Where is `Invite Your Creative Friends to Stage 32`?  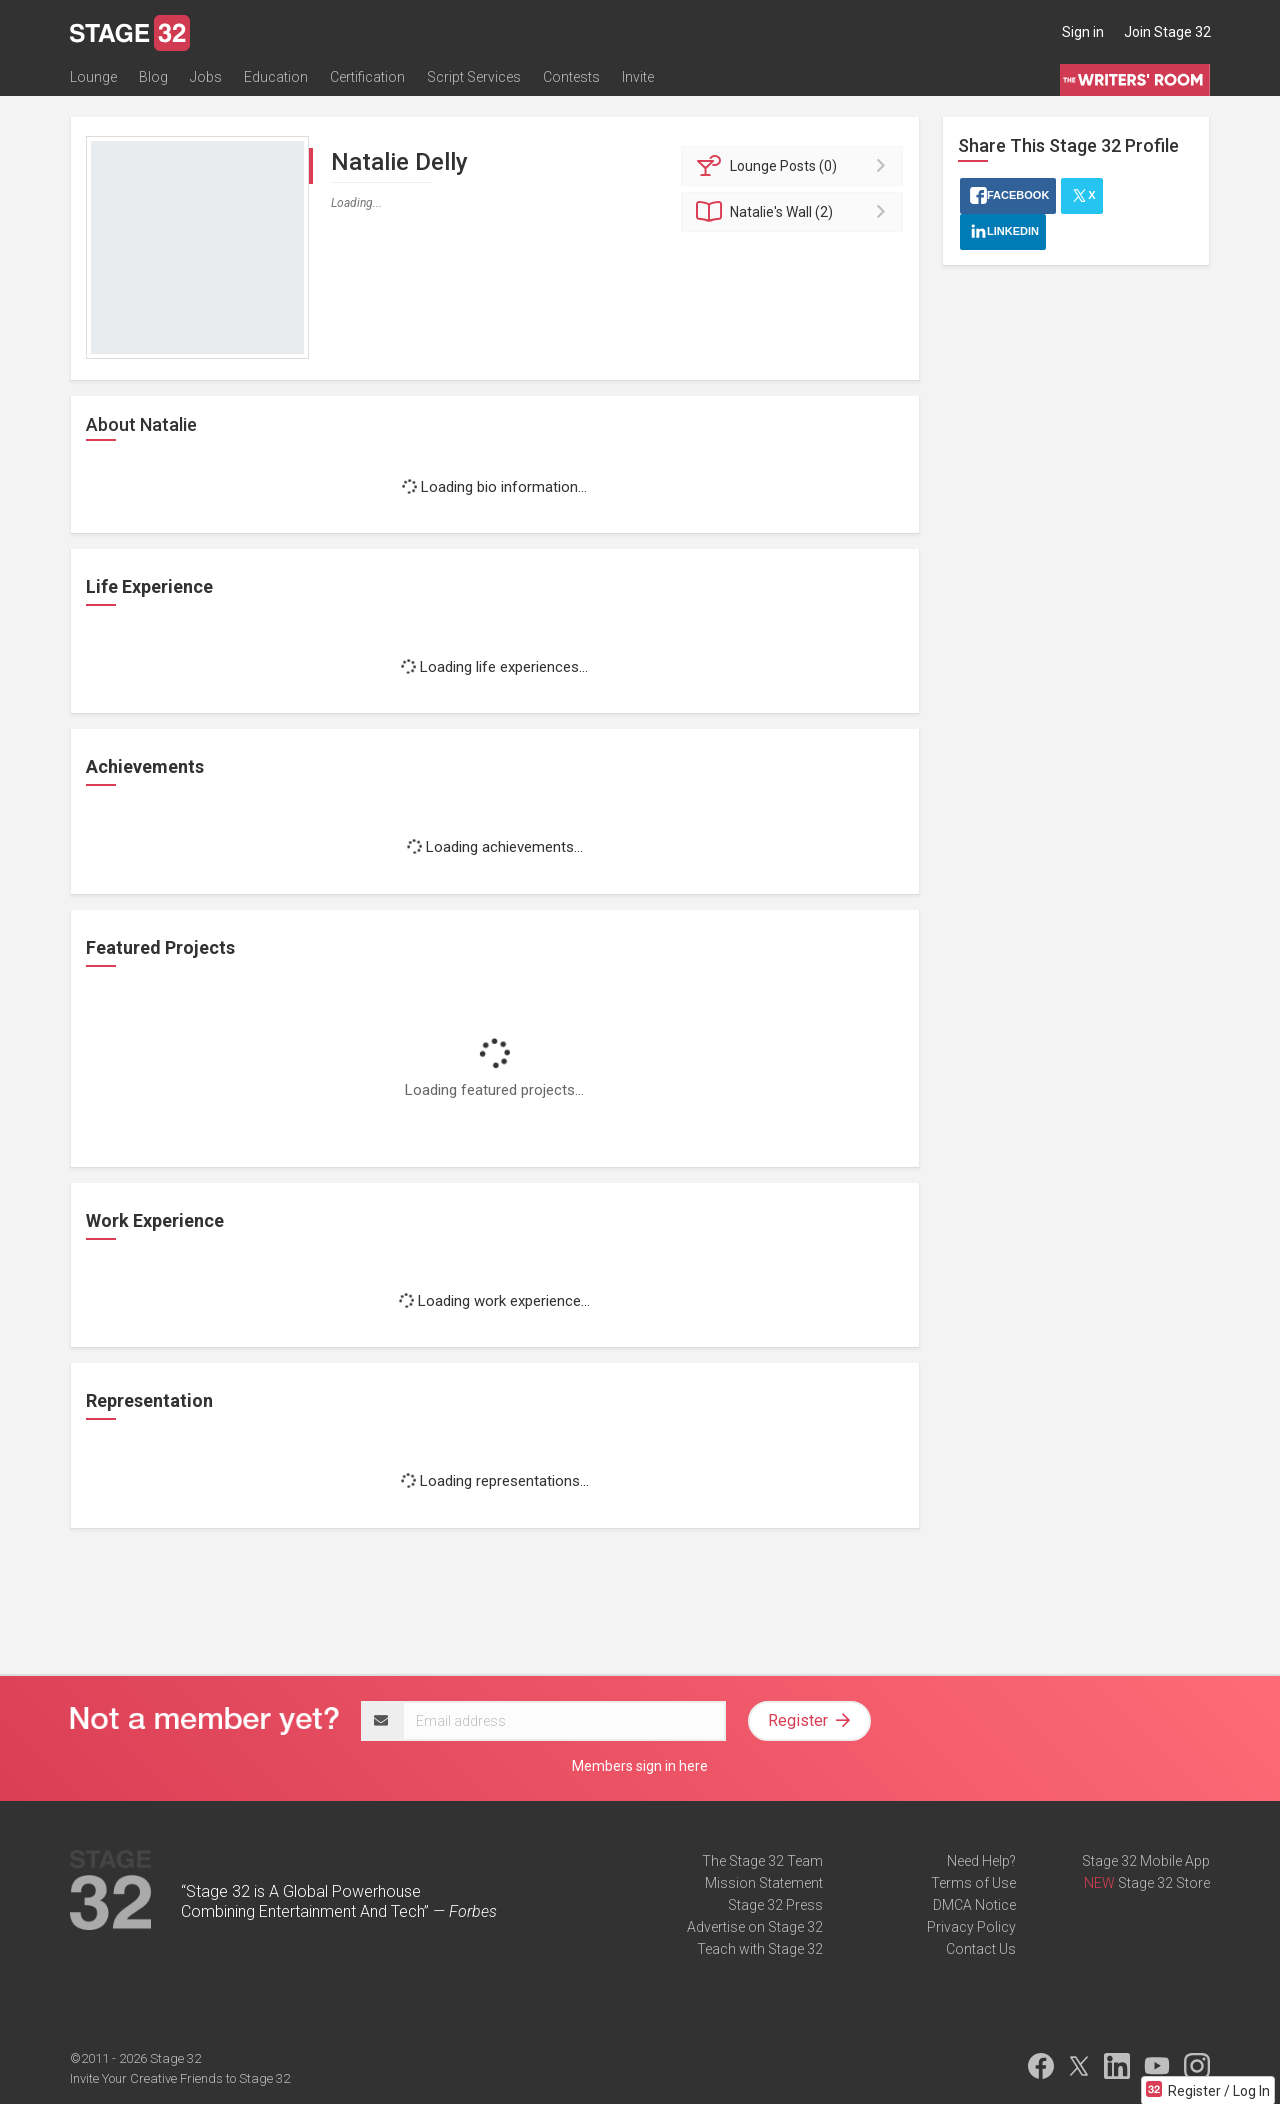 Invite Your Creative Friends to Stage 32 is located at coordinates (180, 2078).